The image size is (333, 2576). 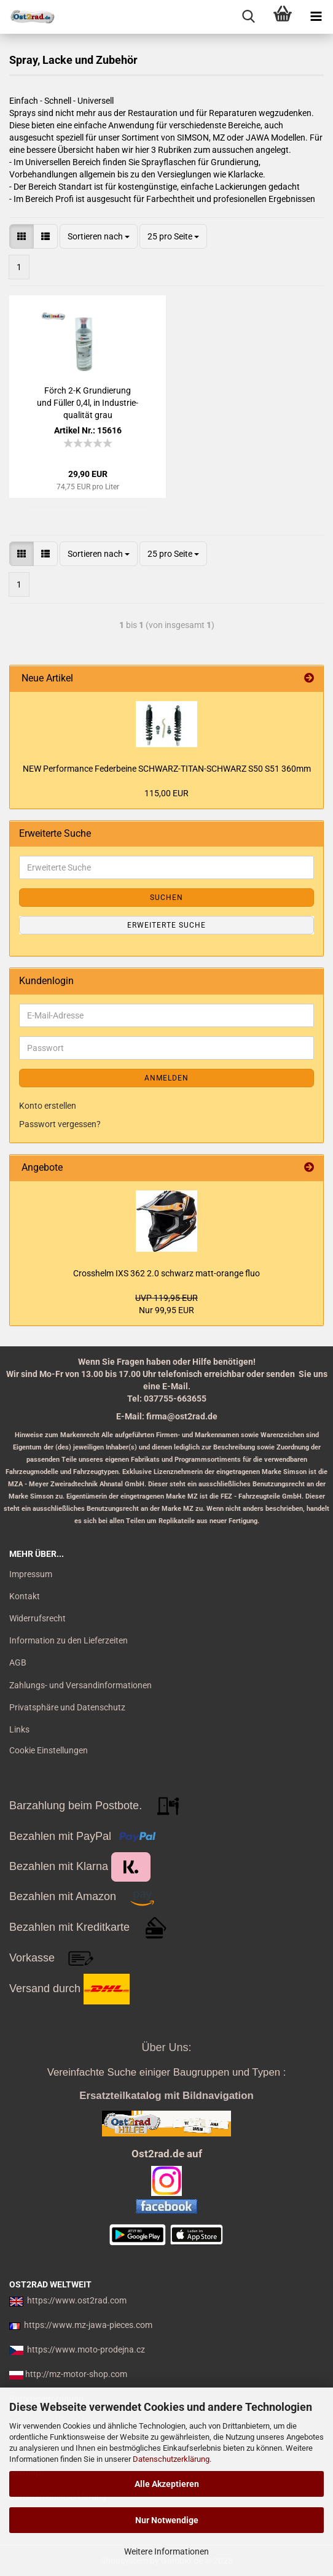 I want to click on Privatsphäre und Datenschutz, so click(x=67, y=1707).